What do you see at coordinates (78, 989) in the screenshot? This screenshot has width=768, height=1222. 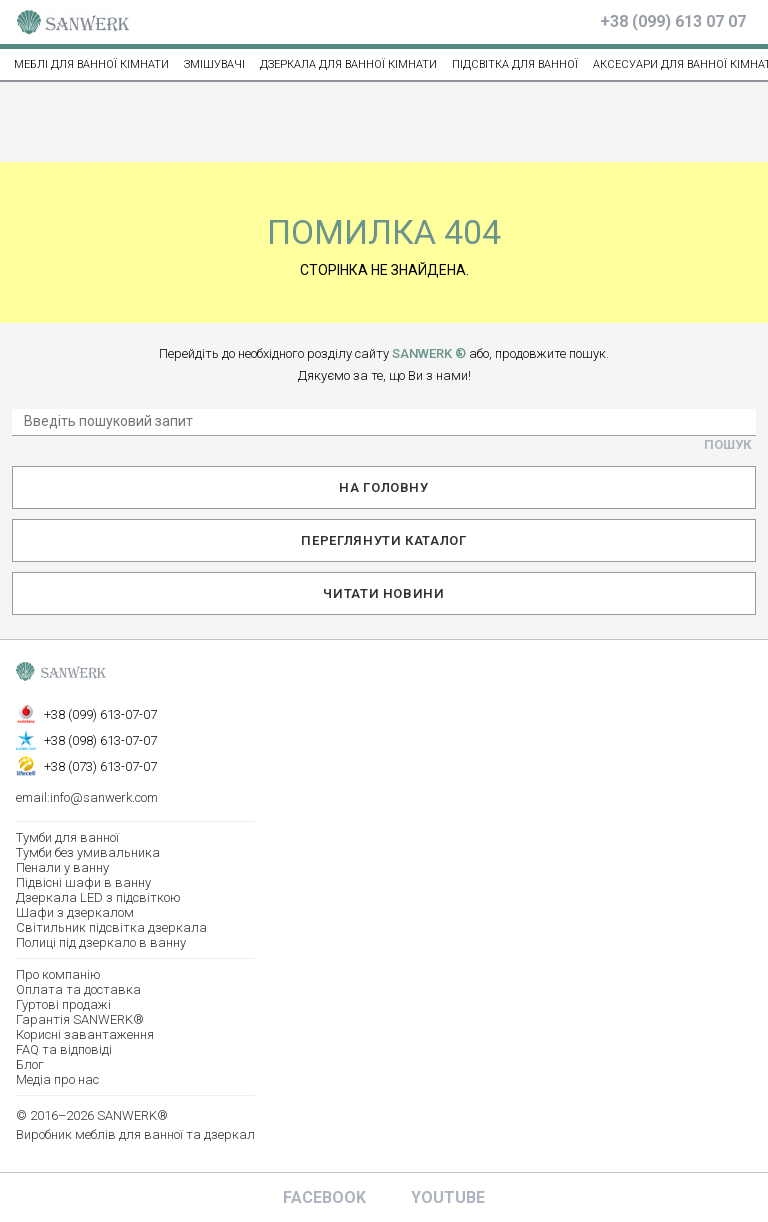 I see `Оплата та доставка` at bounding box center [78, 989].